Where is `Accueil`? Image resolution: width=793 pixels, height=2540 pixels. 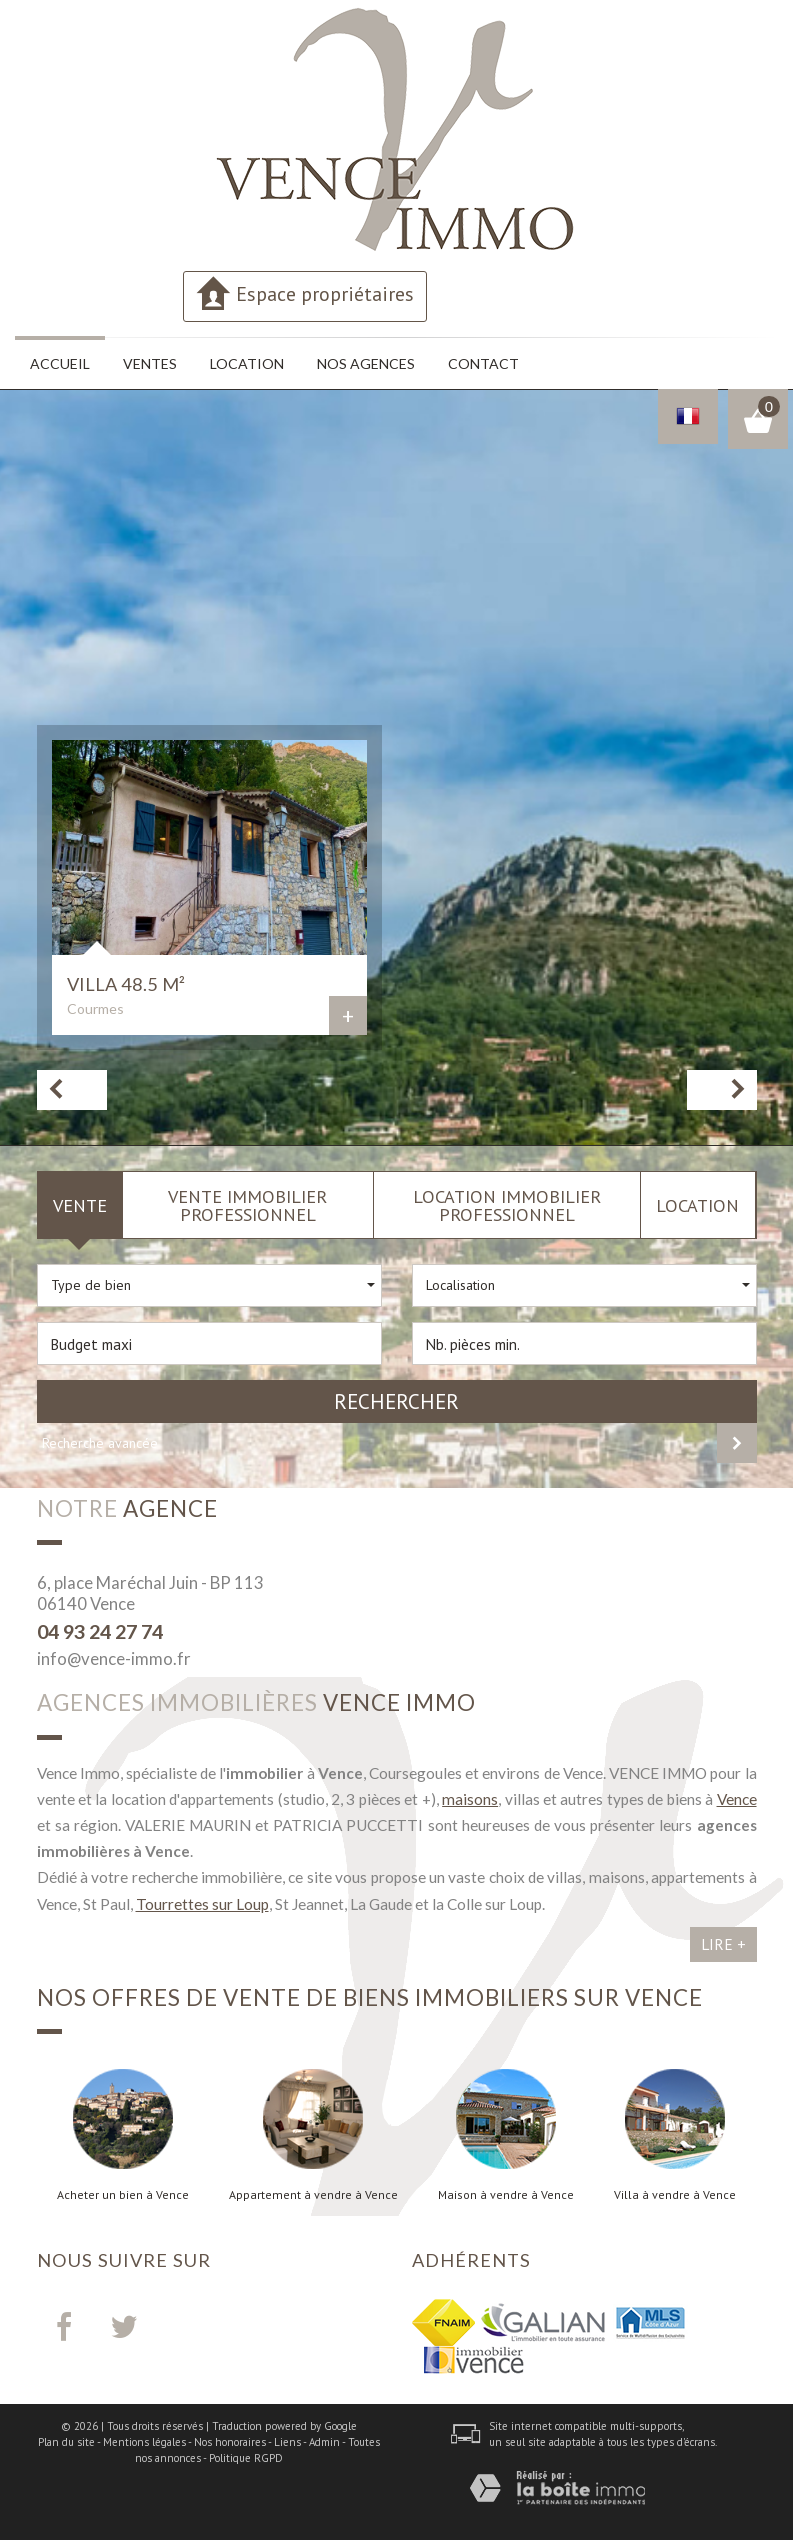
Accueil is located at coordinates (60, 363).